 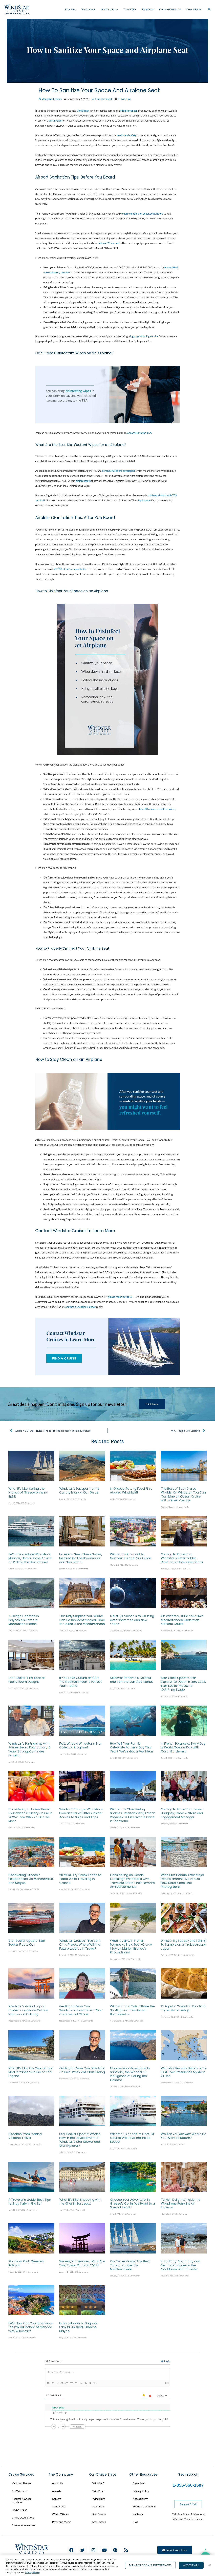 What do you see at coordinates (82, 1620) in the screenshot?
I see `This May Surprise You: Winter Can Be the Most Magical Time to Cruise in the Mediterranean` at bounding box center [82, 1620].